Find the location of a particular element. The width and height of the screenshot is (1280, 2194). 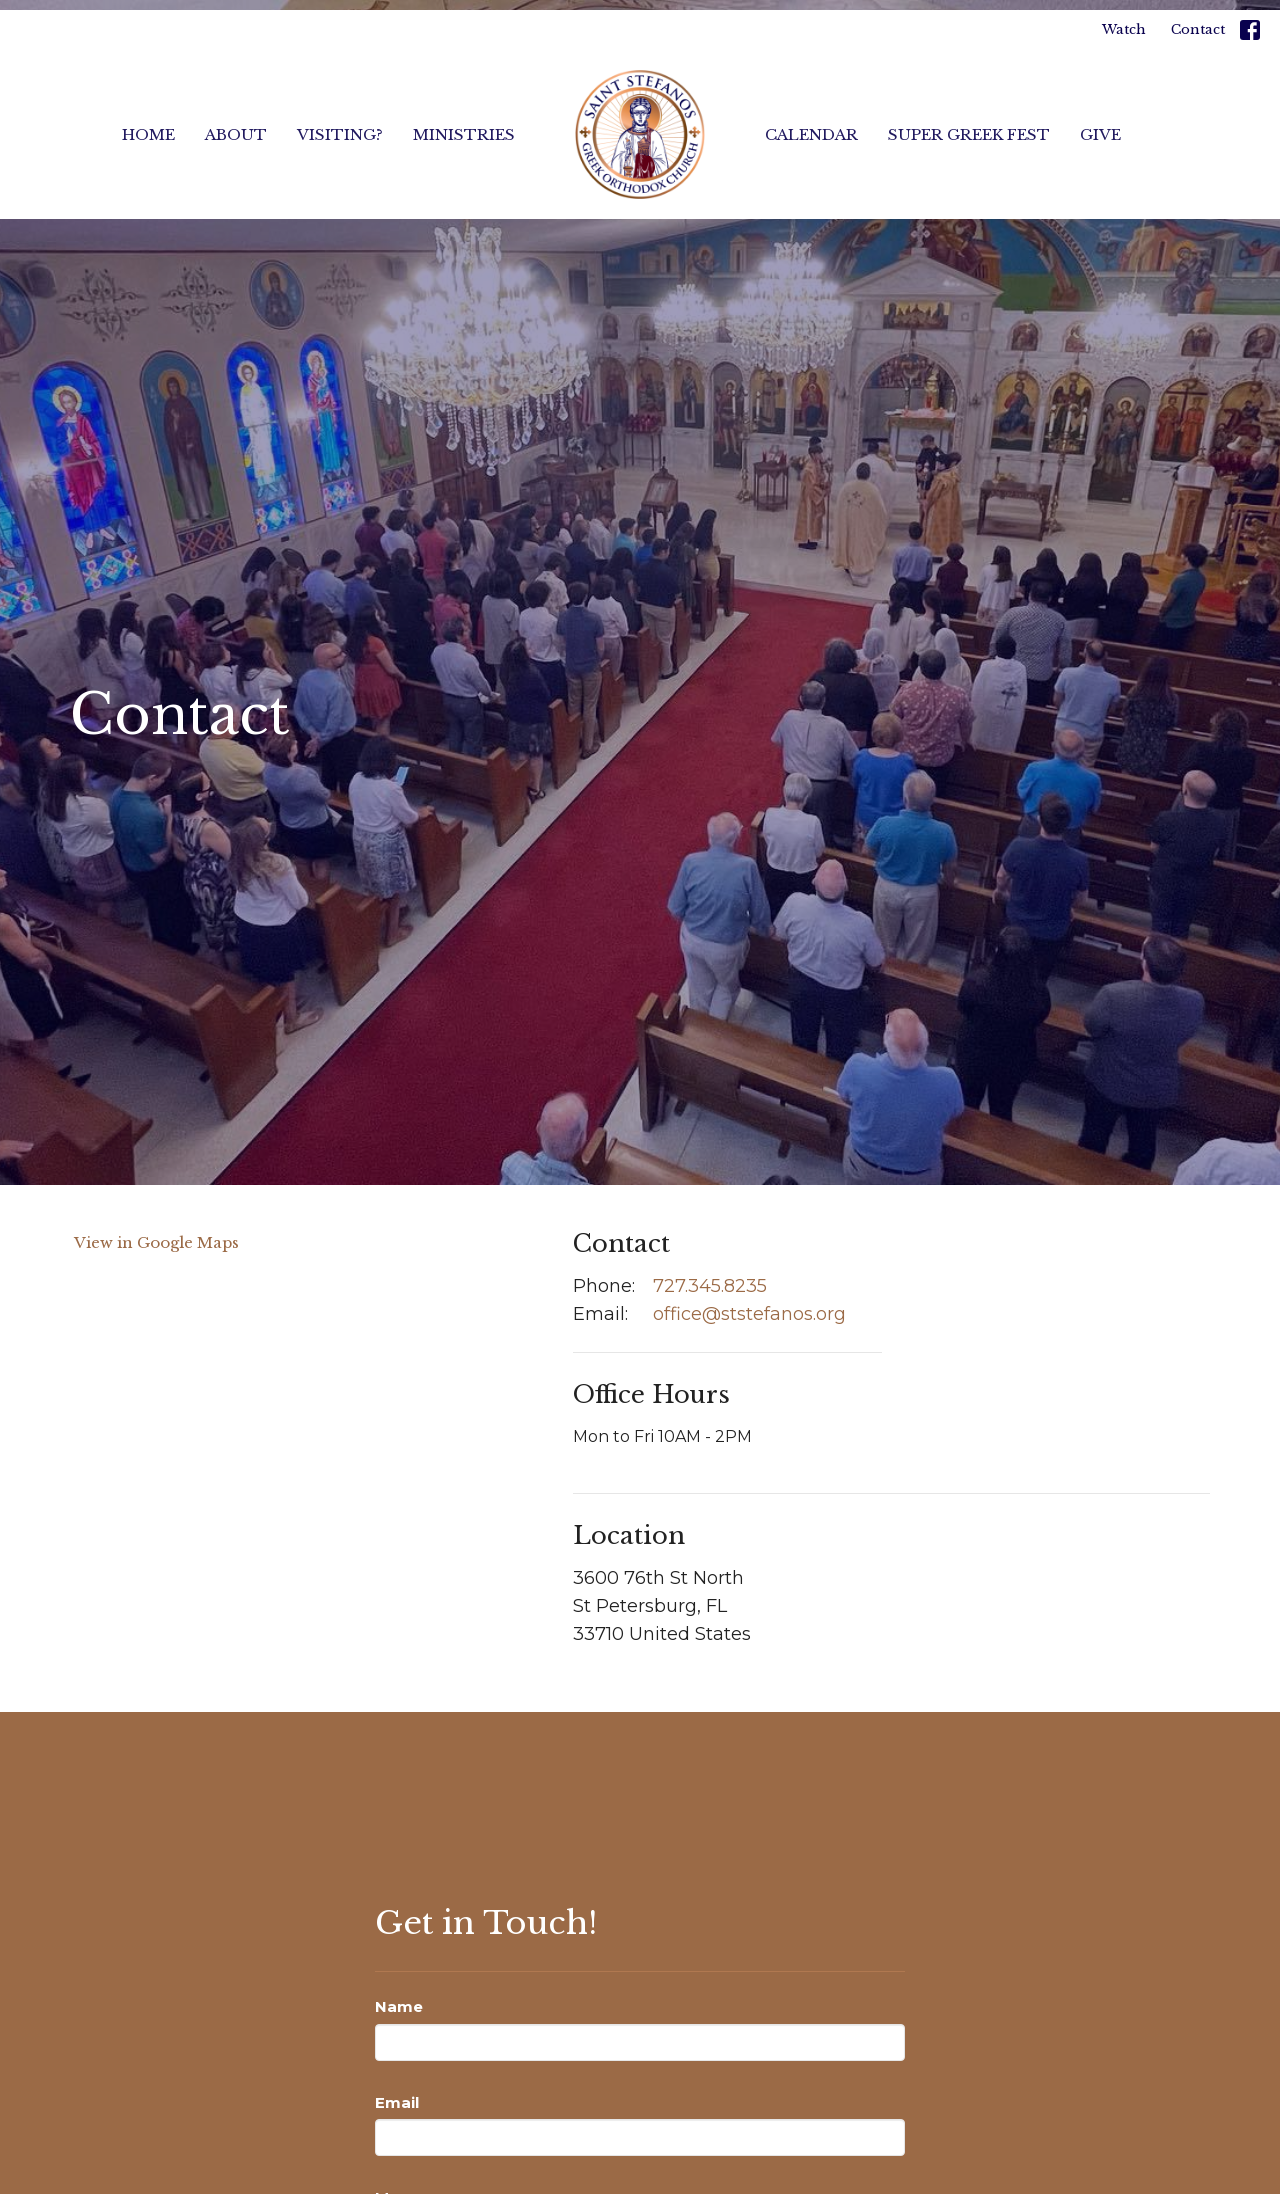

Ministries is located at coordinates (464, 134).